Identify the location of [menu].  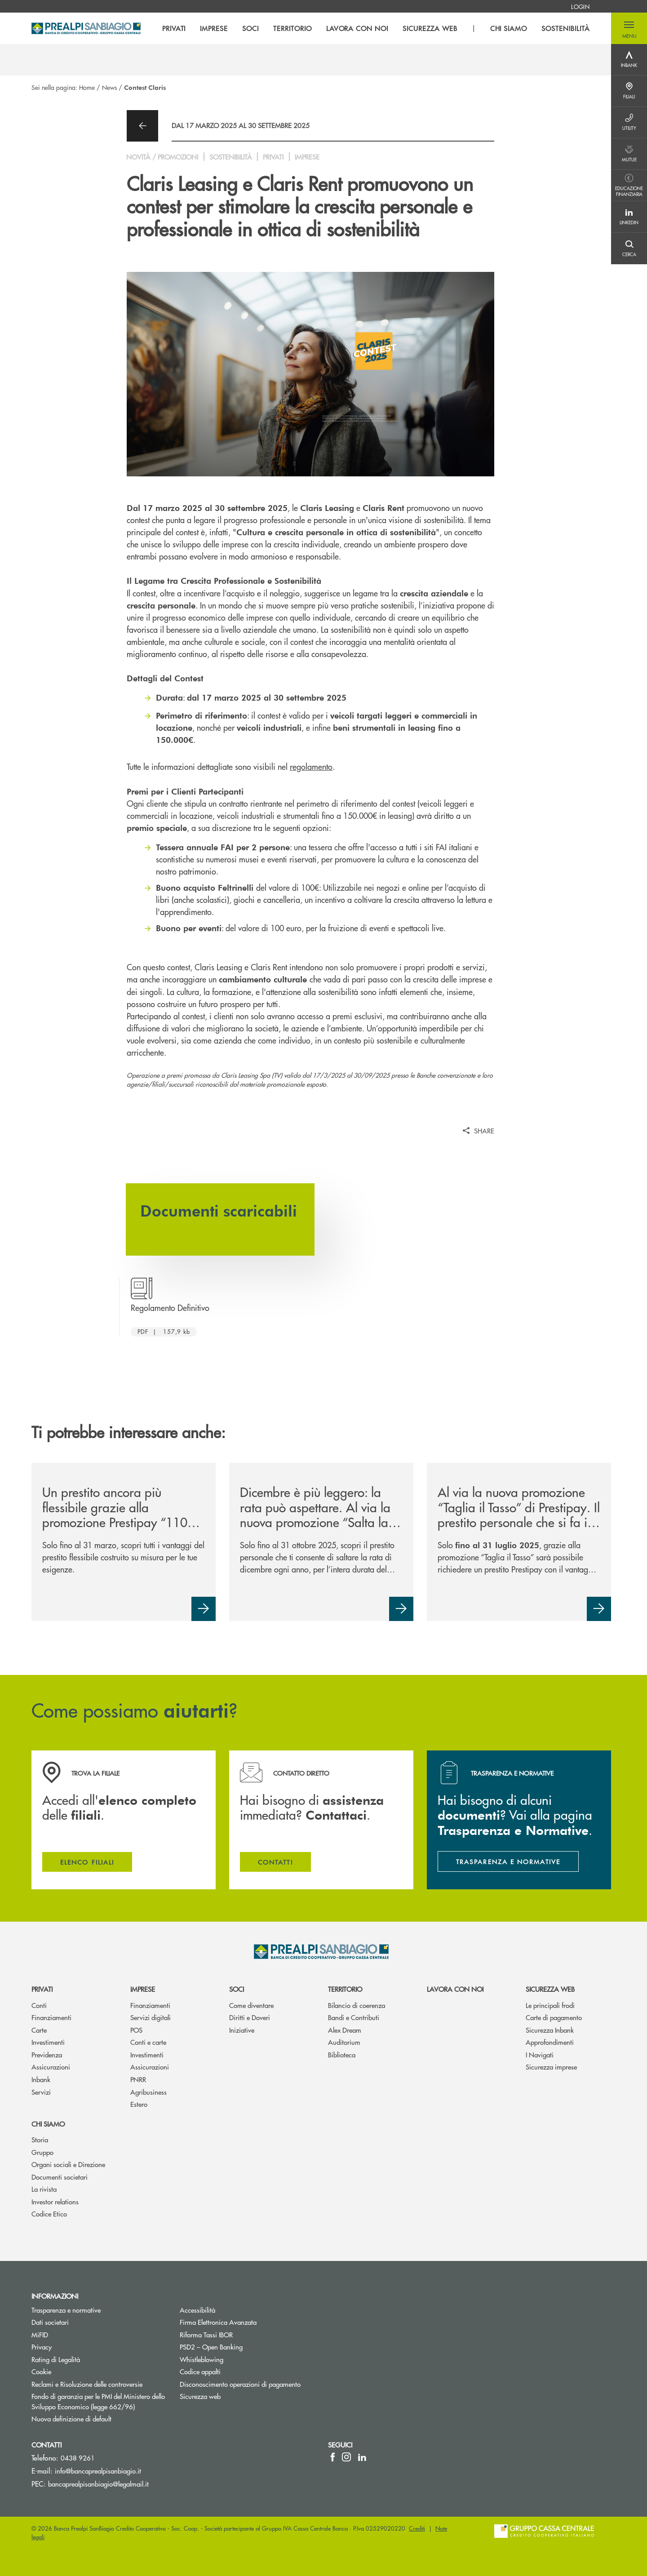
(376, 28).